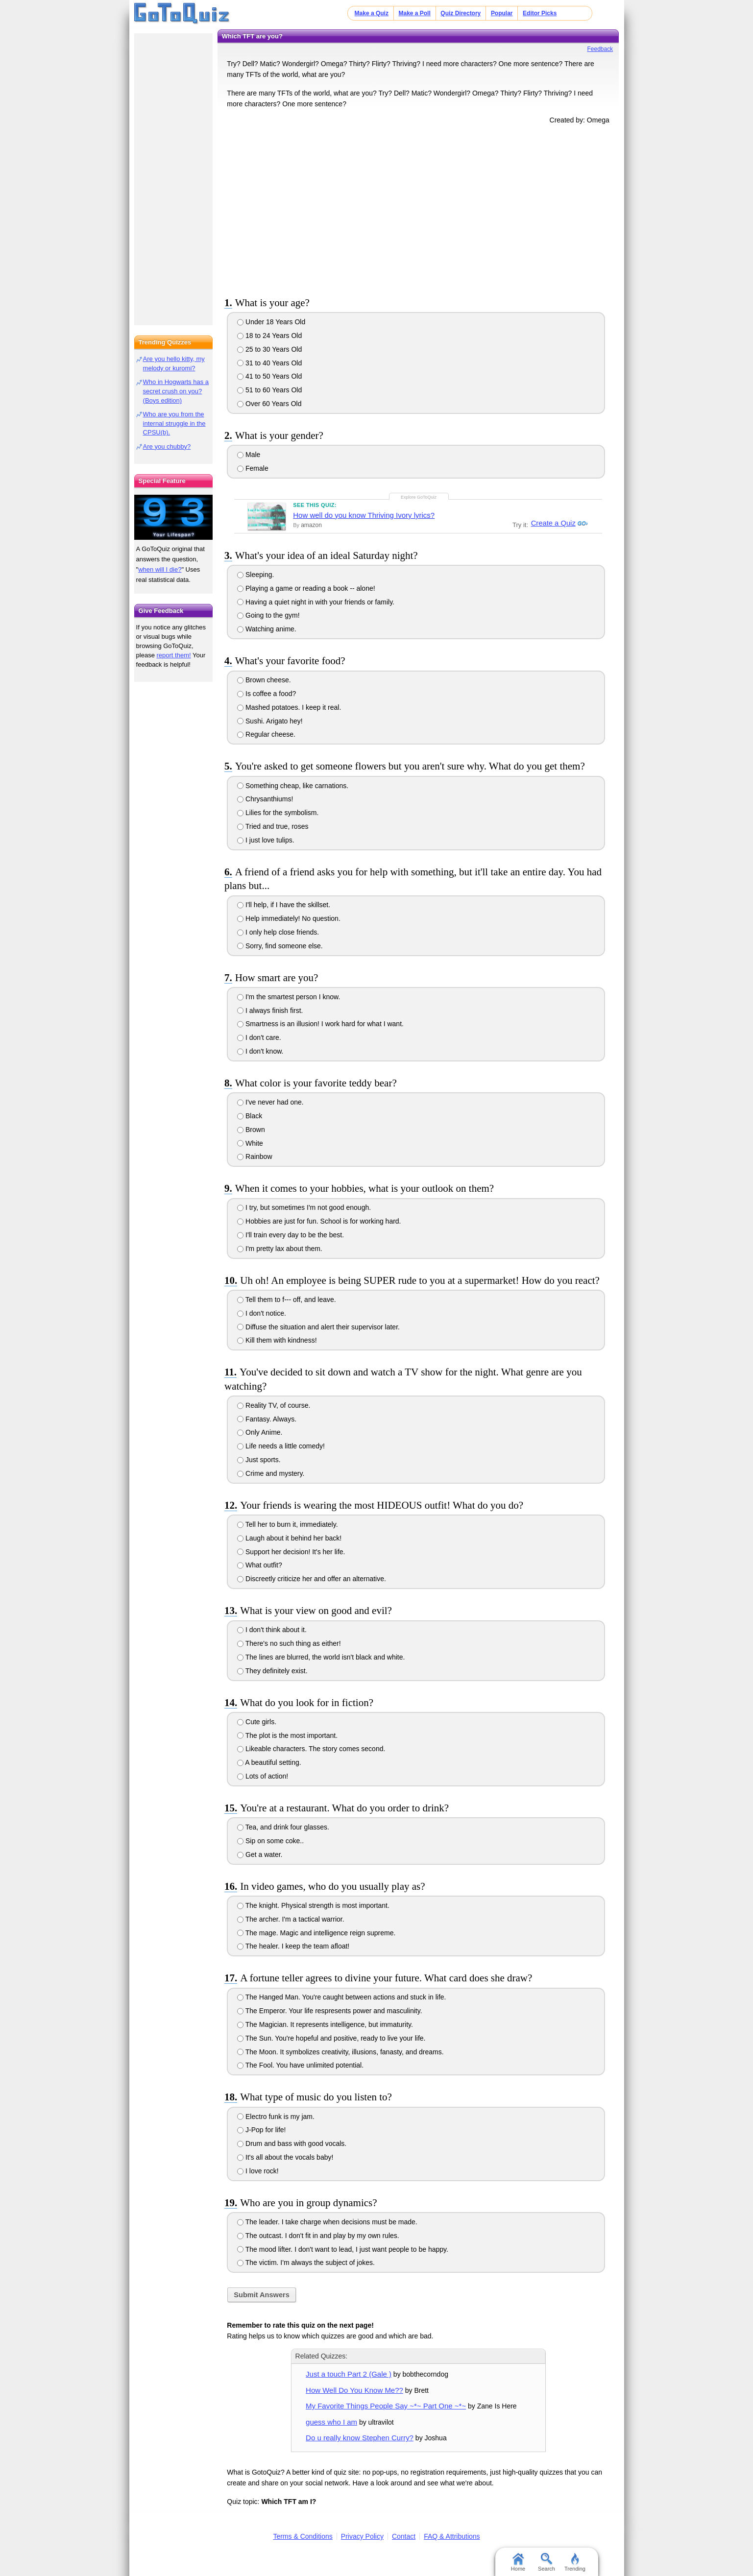  Describe the element at coordinates (269, 363) in the screenshot. I see `31 to 40 Years Old` at that location.